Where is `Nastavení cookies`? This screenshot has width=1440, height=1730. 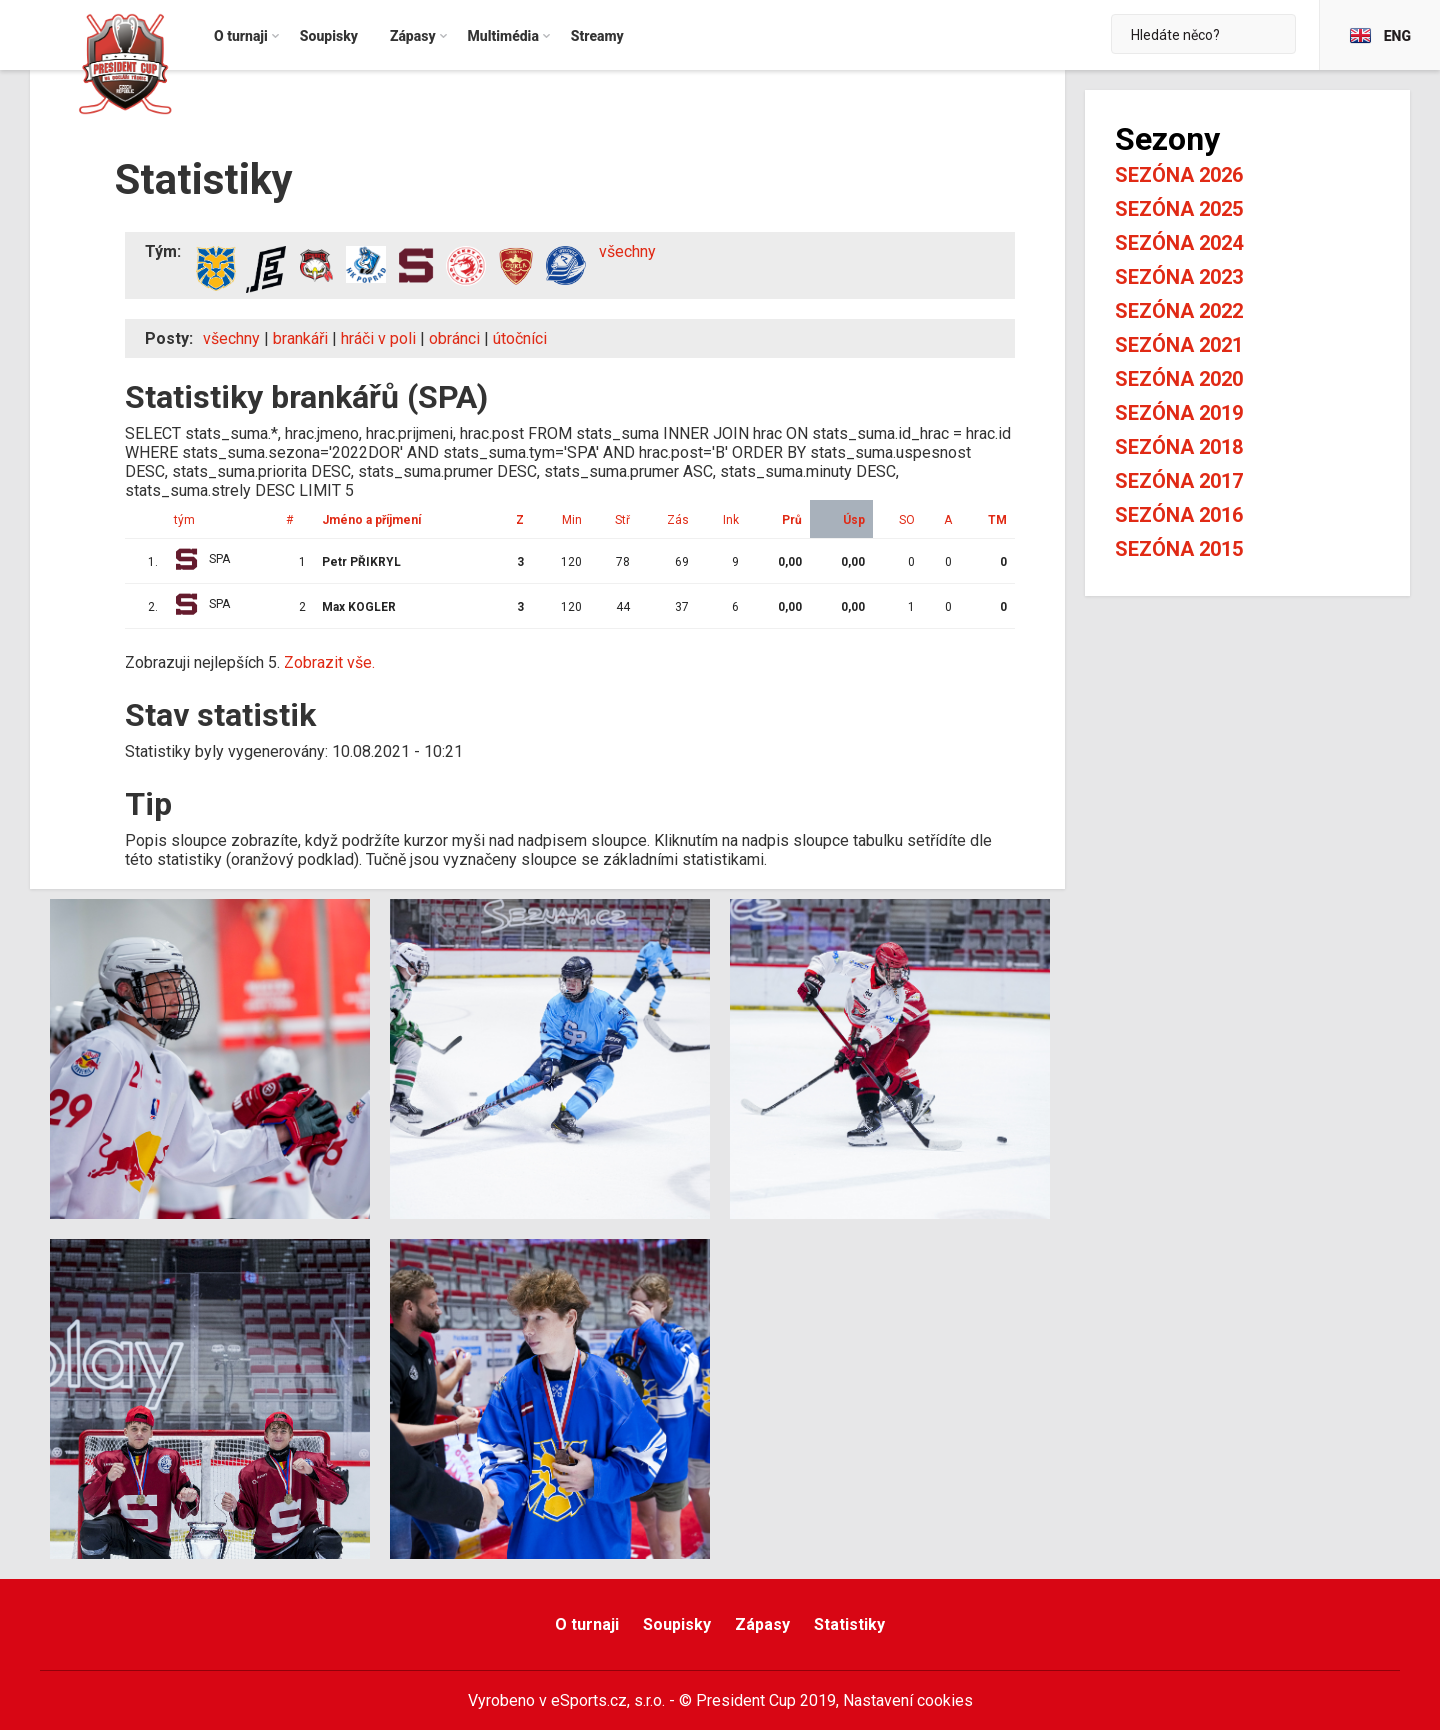
Nastavení cookies is located at coordinates (908, 1700).